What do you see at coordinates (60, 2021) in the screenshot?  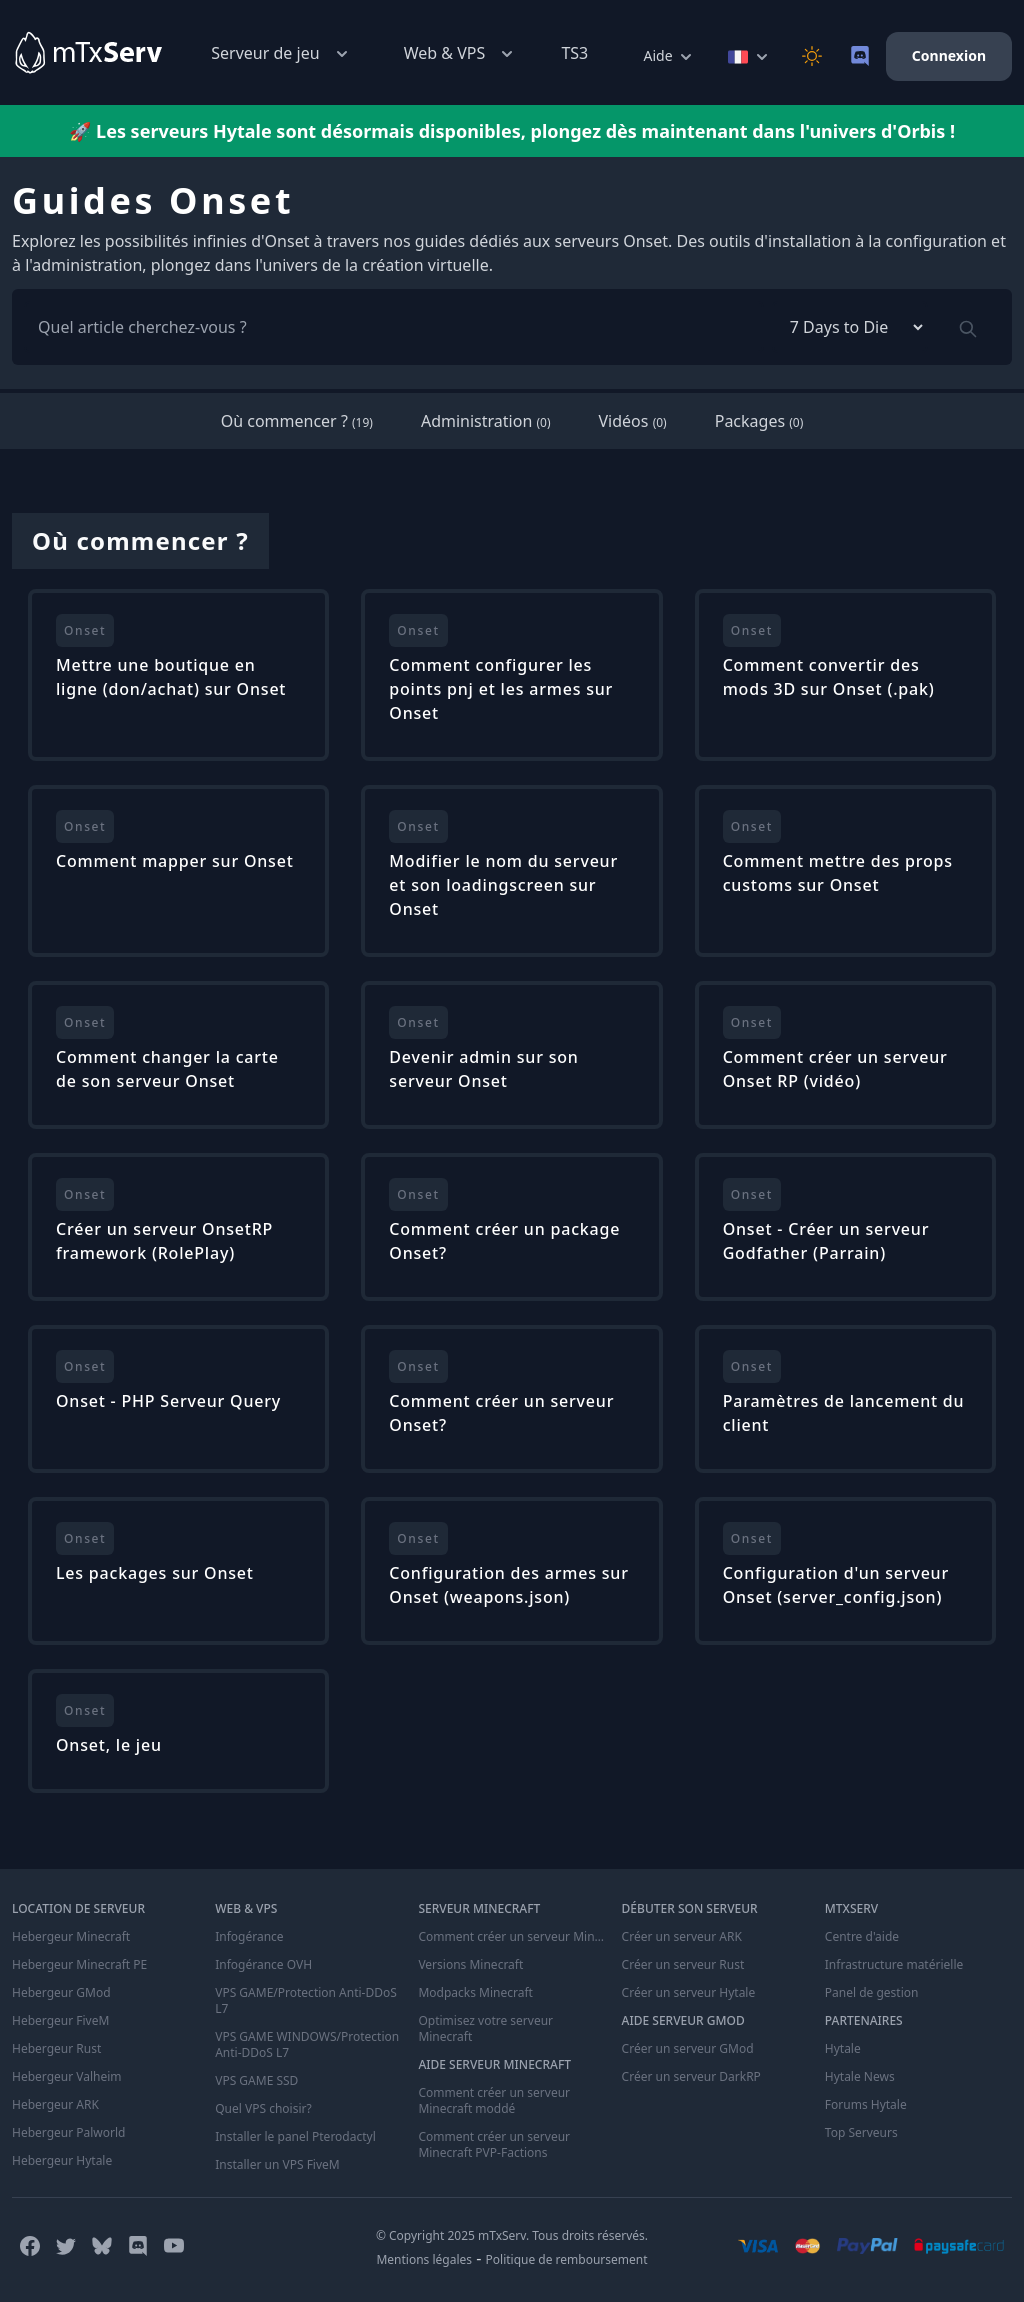 I see `Hebergeur FiveM` at bounding box center [60, 2021].